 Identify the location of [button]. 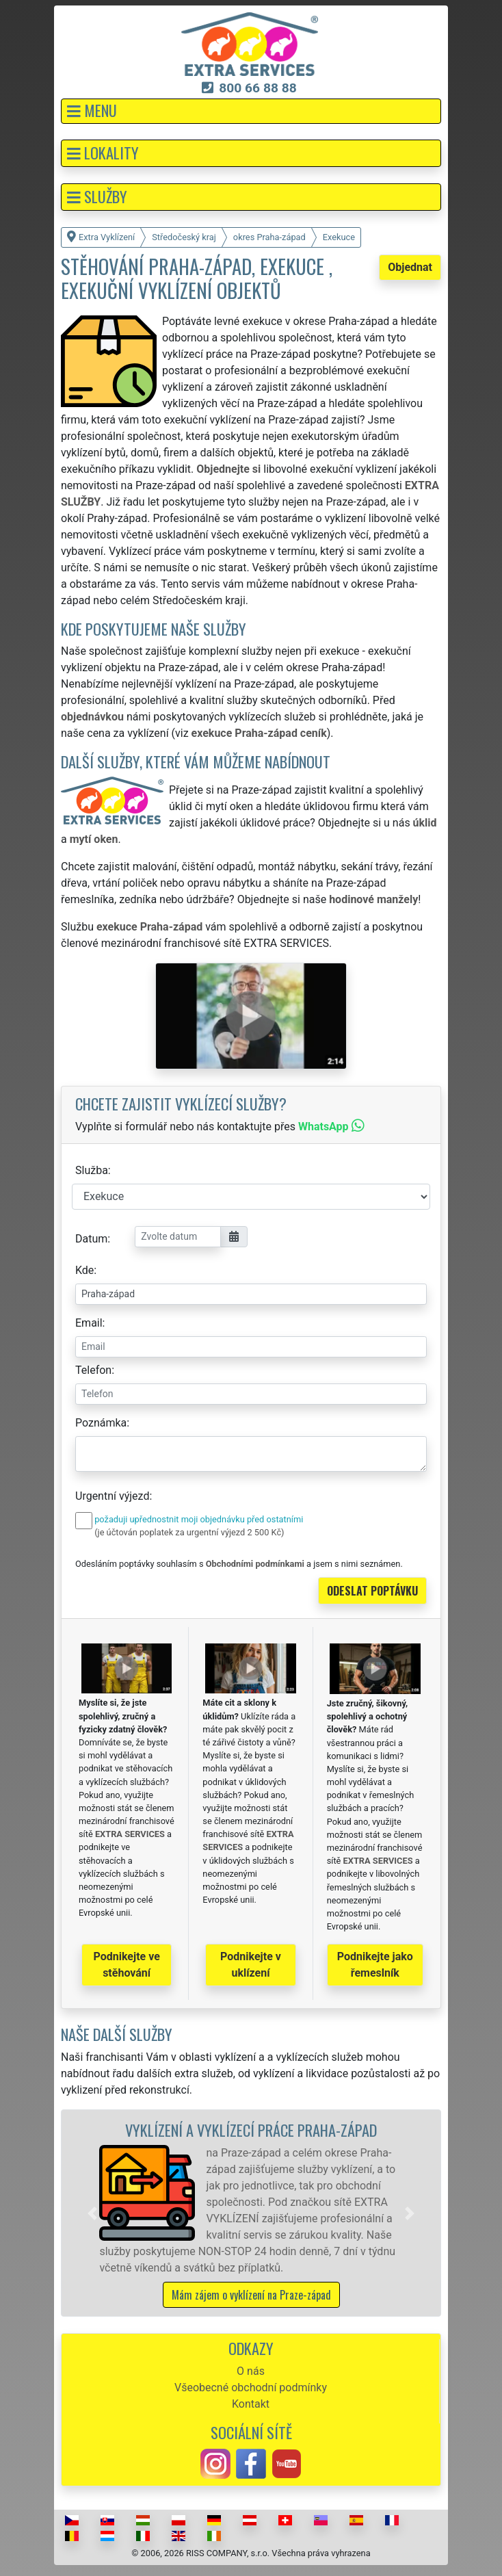
(251, 111).